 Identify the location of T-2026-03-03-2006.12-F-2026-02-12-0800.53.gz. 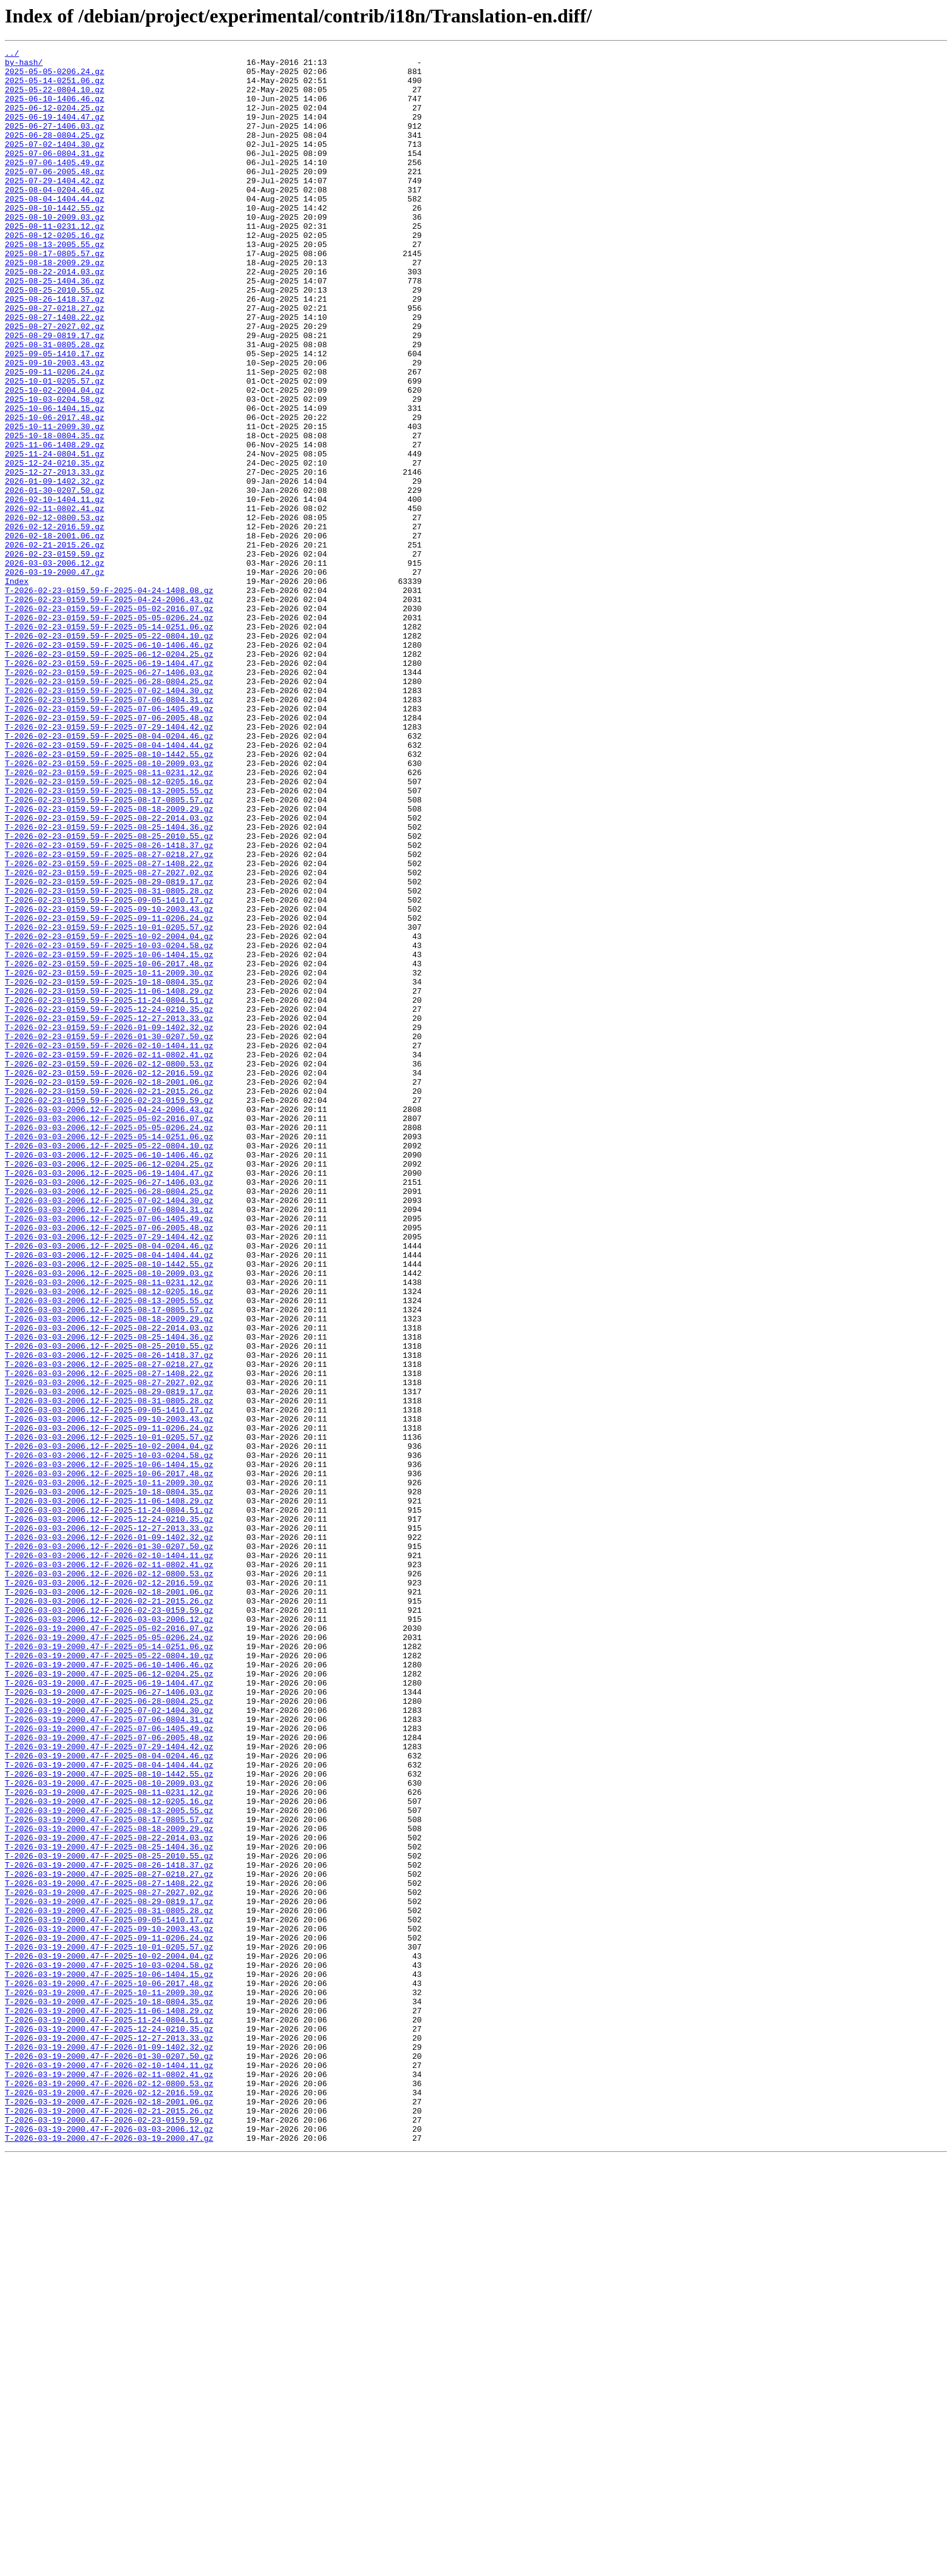
(109, 1879).